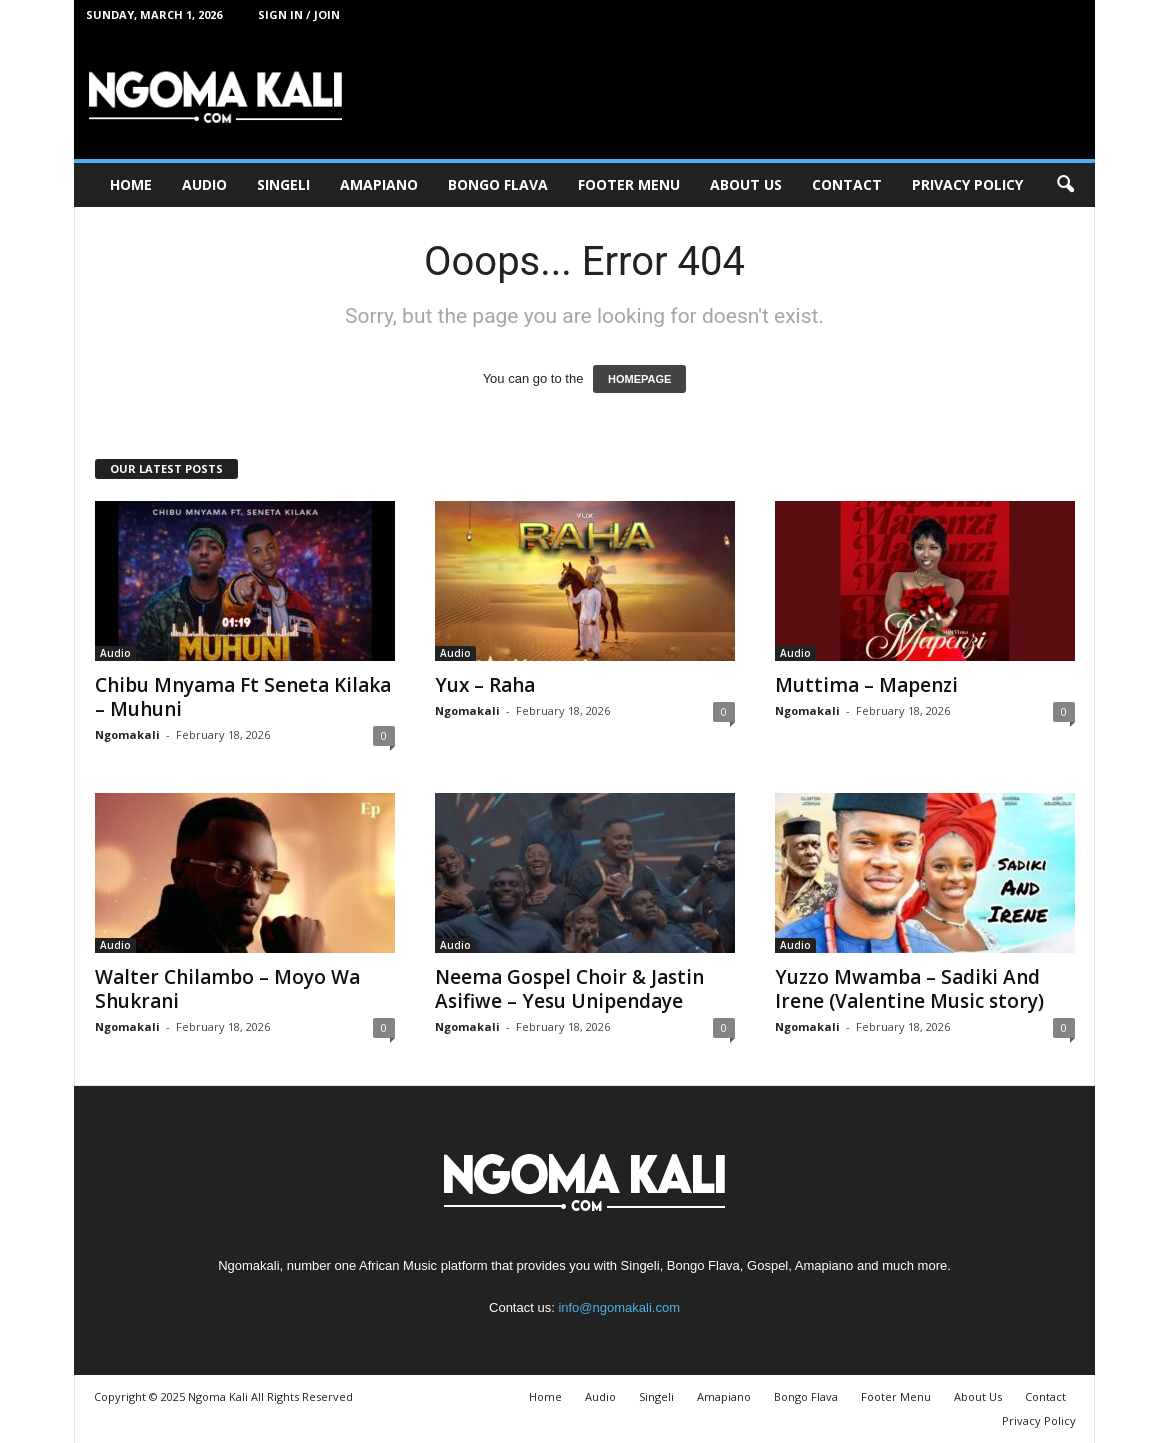 The height and width of the screenshot is (1443, 1169). What do you see at coordinates (243, 697) in the screenshot?
I see `Chibu Mnyama Ft Seneta Kilaka – Muhuni` at bounding box center [243, 697].